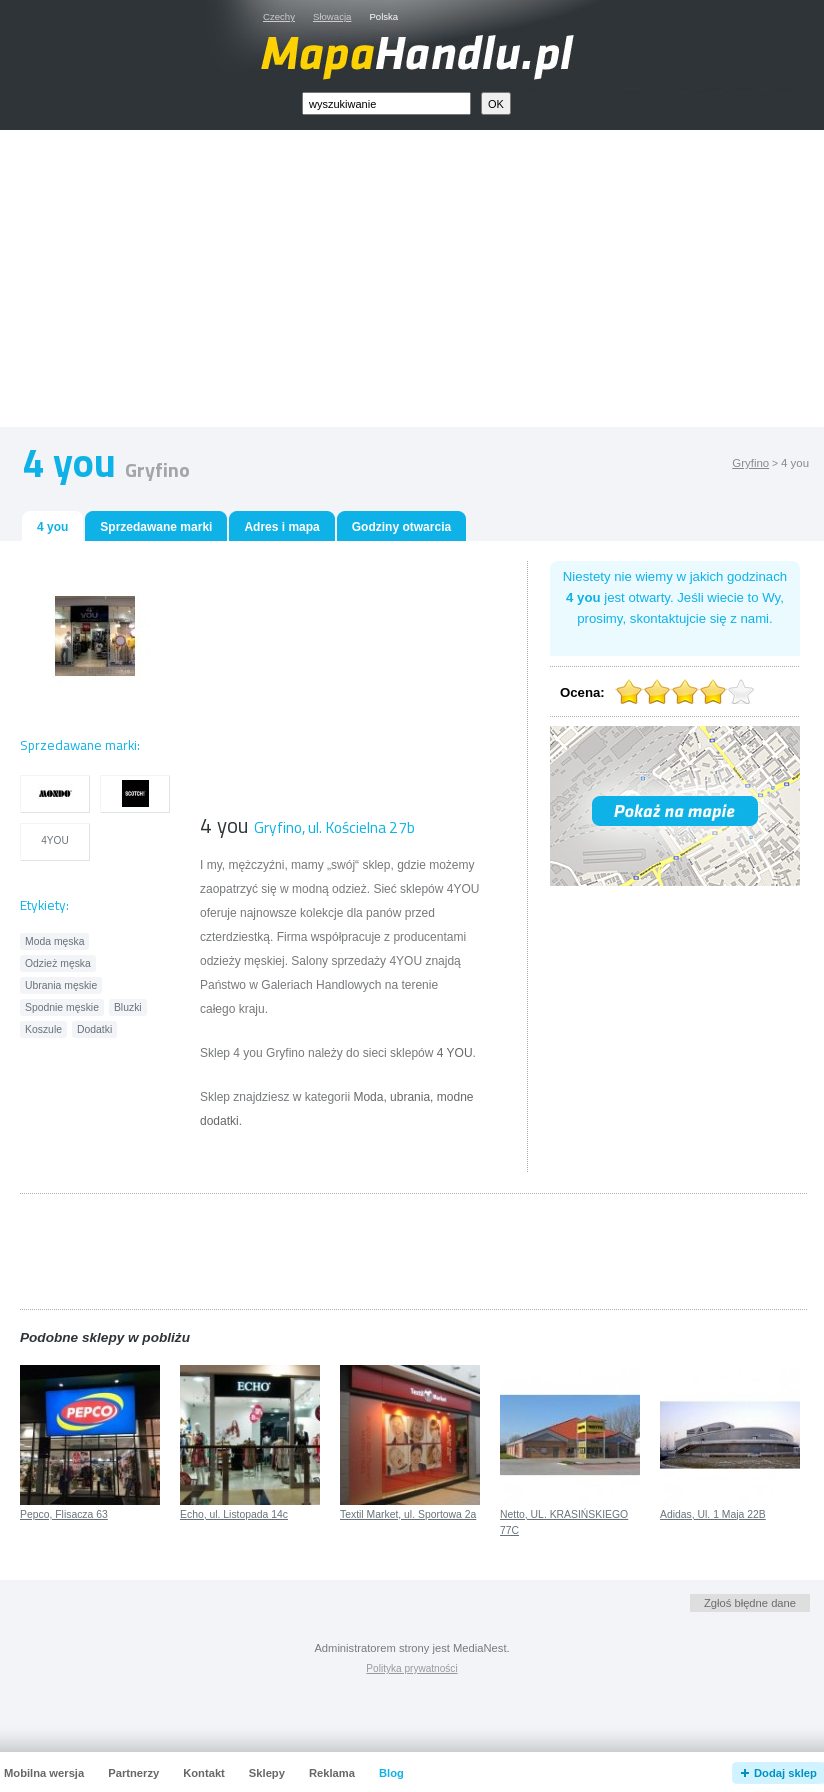  Describe the element at coordinates (267, 1773) in the screenshot. I see `Sklepy` at that location.